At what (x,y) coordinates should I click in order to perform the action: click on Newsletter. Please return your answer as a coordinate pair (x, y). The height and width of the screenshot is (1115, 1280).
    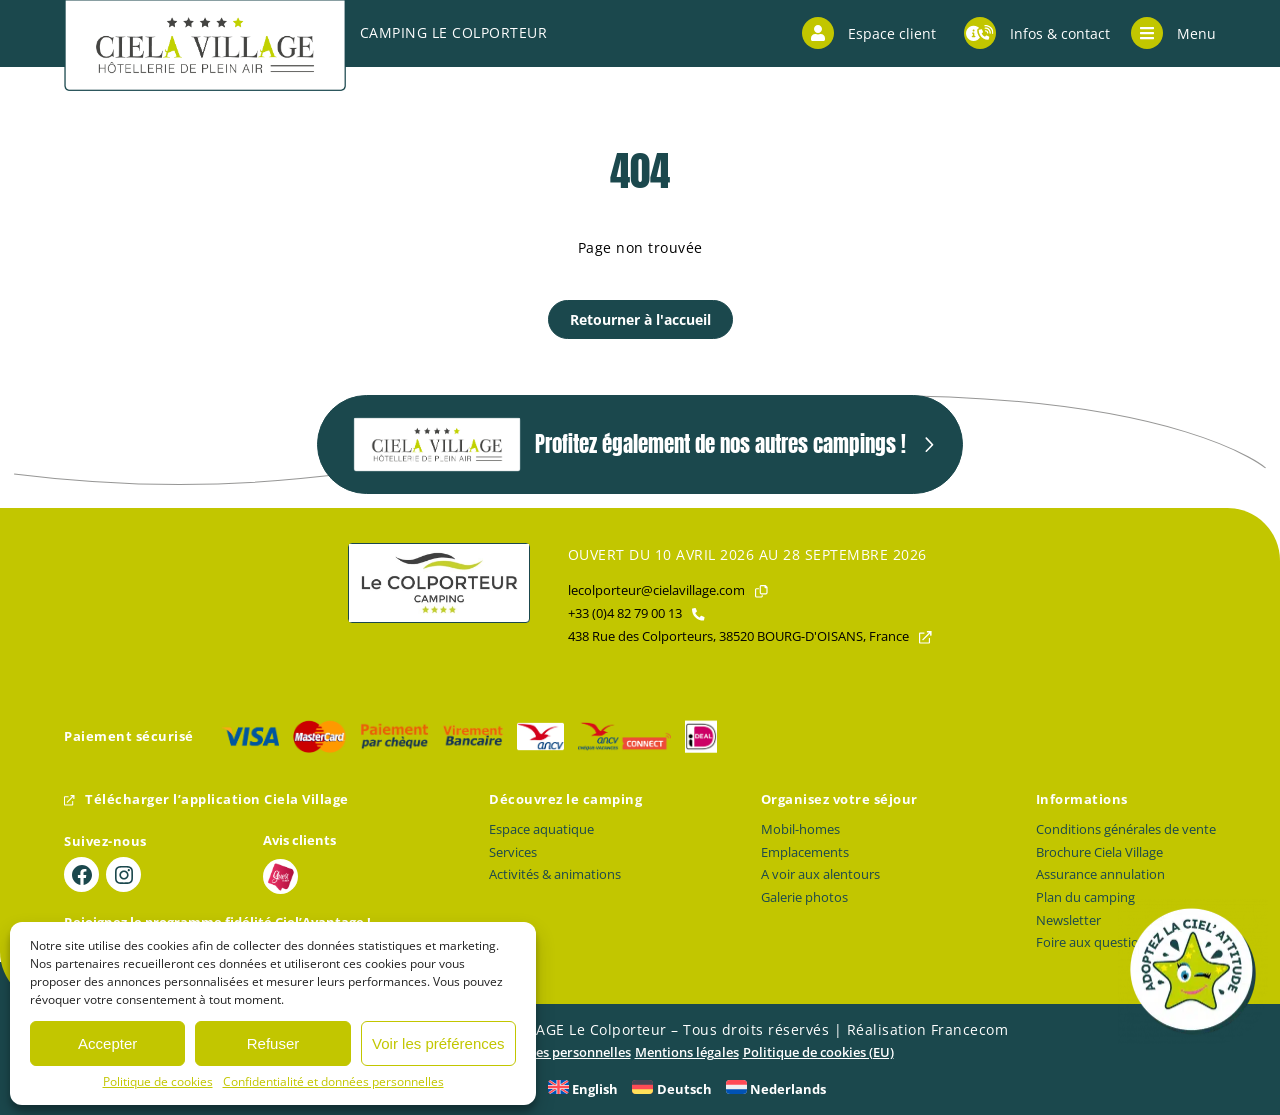
    Looking at the image, I should click on (1068, 920).